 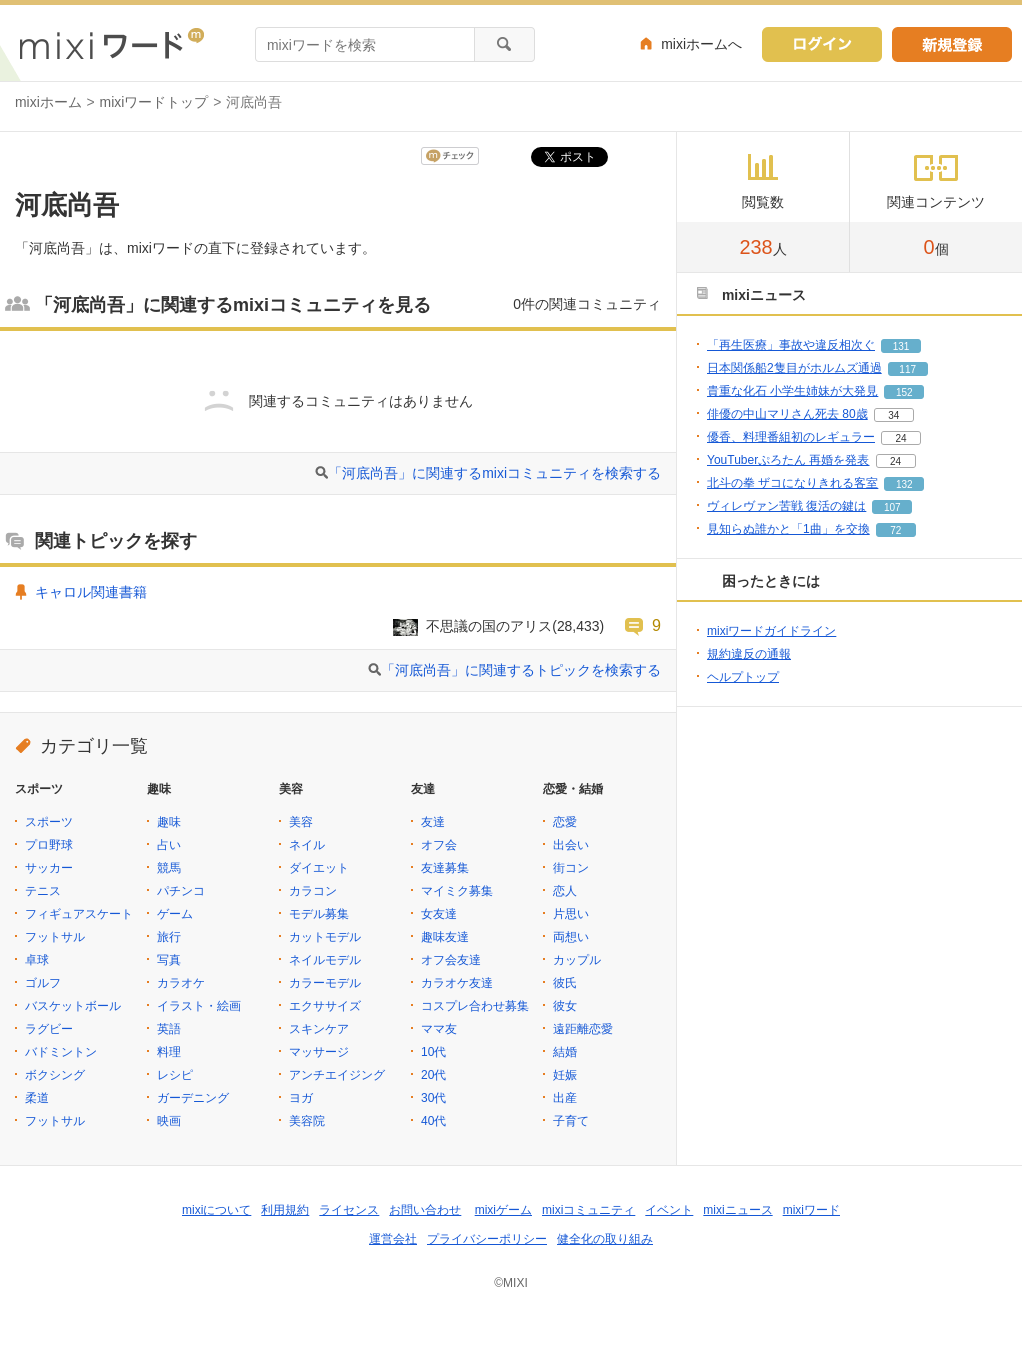 I want to click on フットサル, so click(x=55, y=937).